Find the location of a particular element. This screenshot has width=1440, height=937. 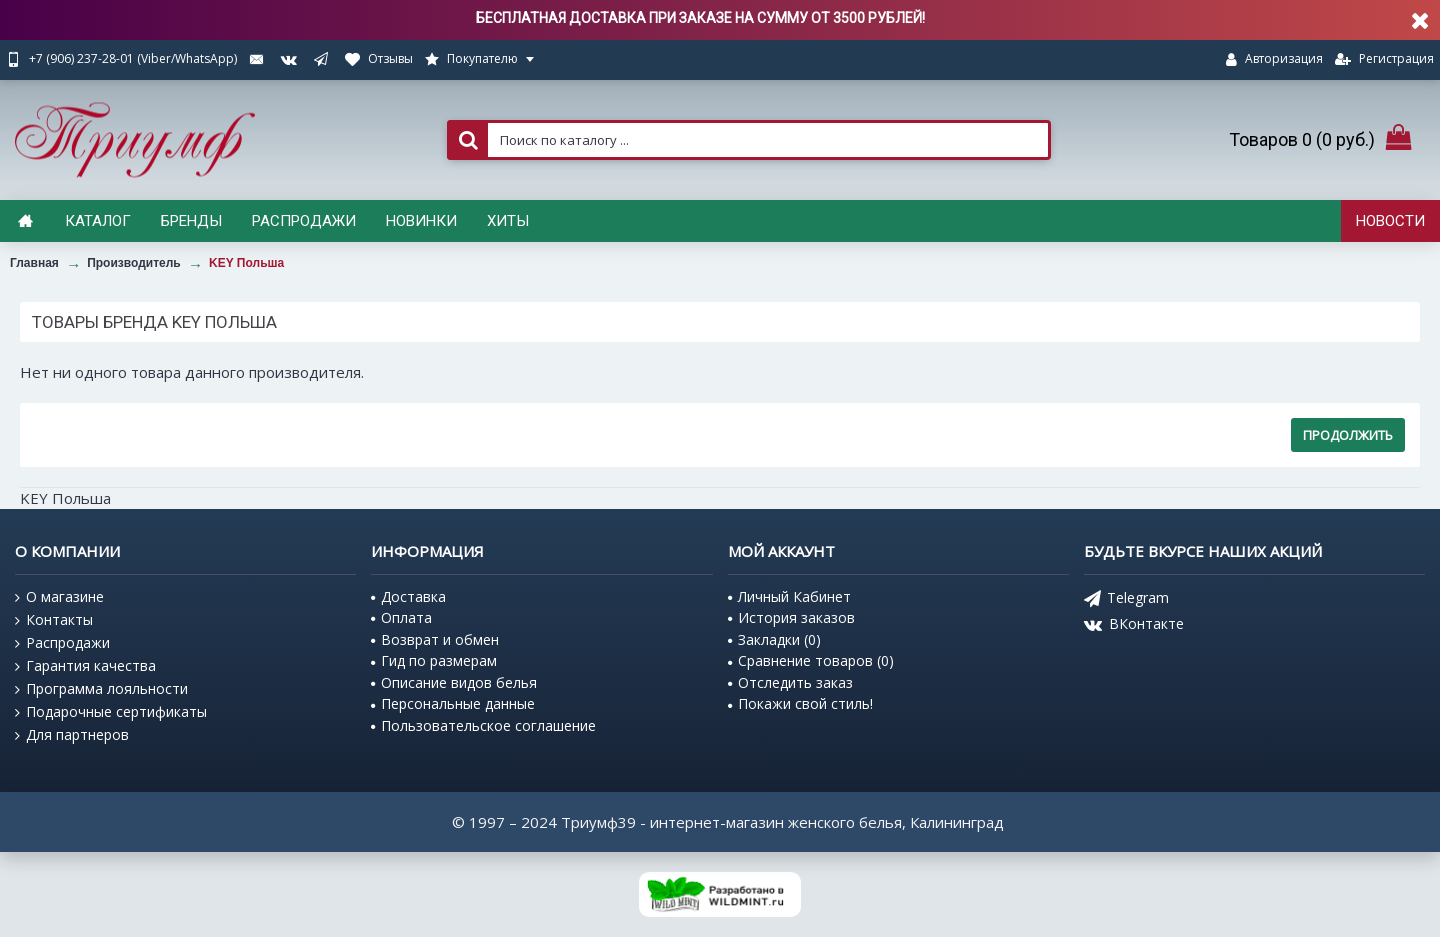

Личный Кабинет is located at coordinates (789, 596).